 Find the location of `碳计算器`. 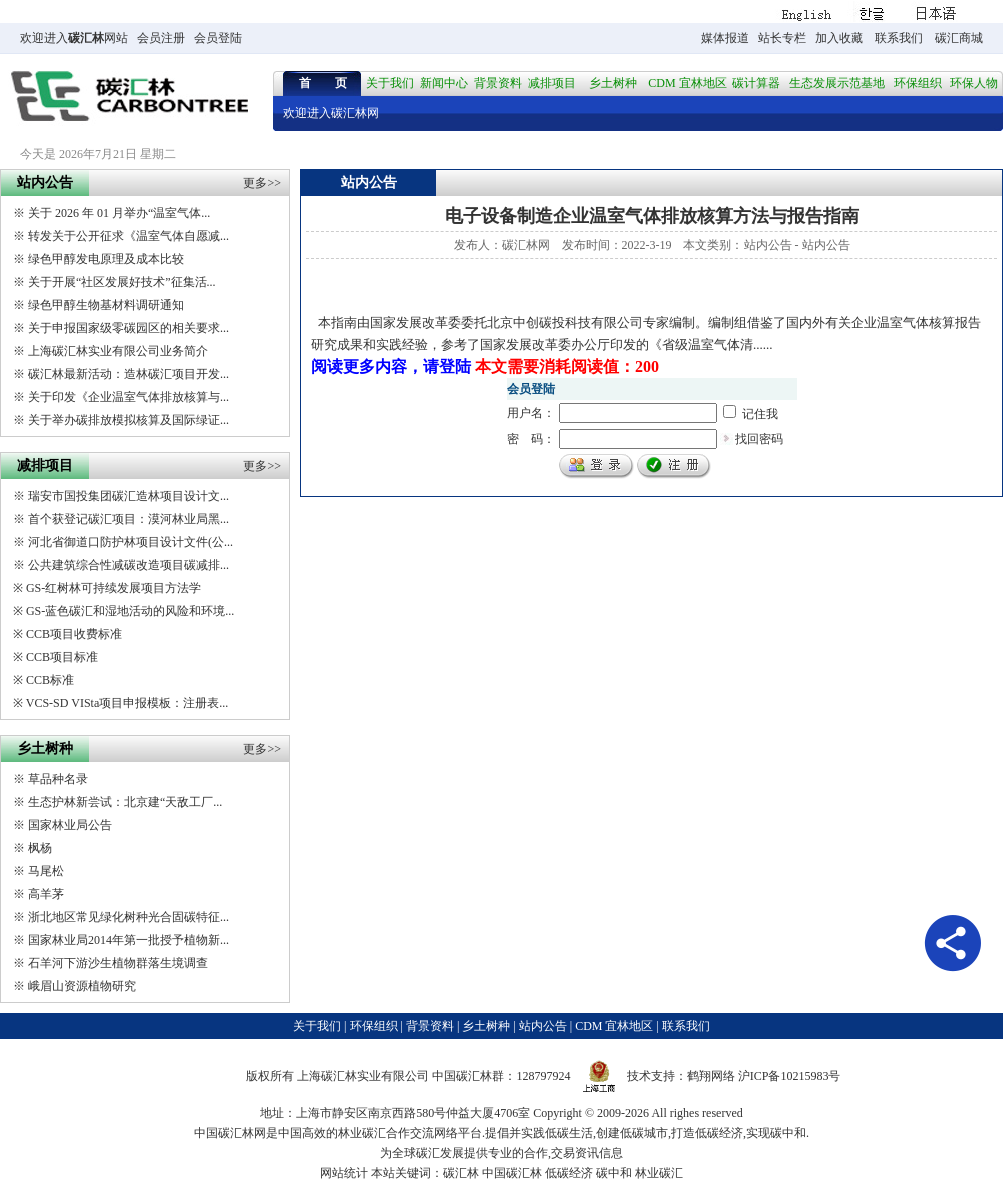

碳计算器 is located at coordinates (756, 83).